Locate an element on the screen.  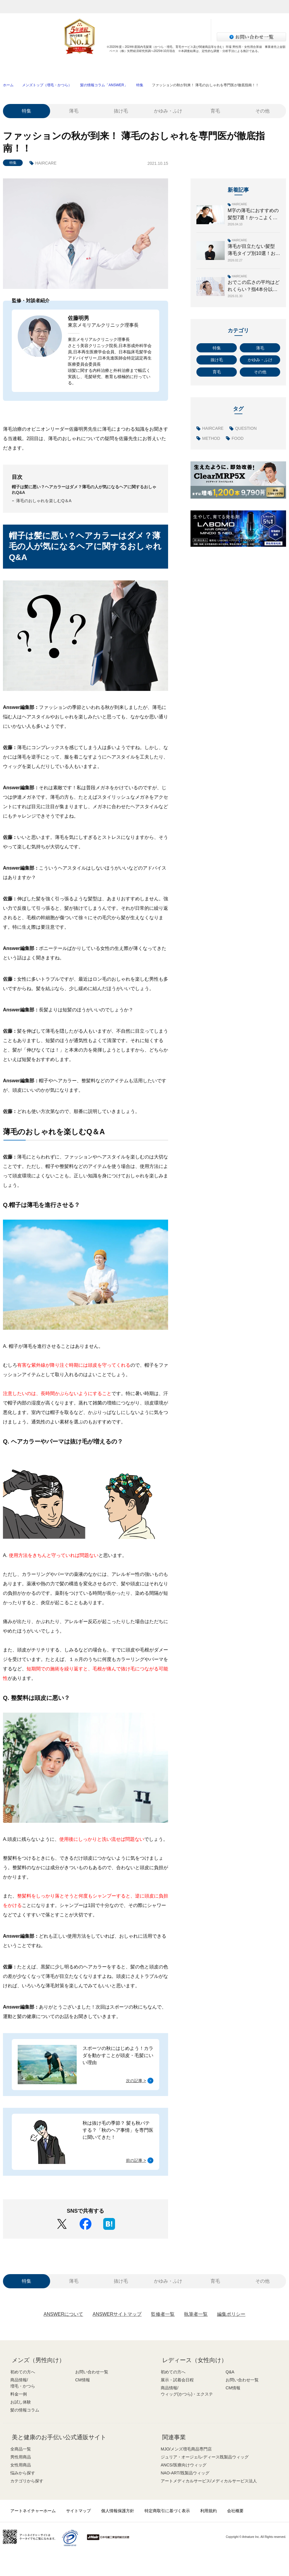
会社概要 is located at coordinates (235, 2510).